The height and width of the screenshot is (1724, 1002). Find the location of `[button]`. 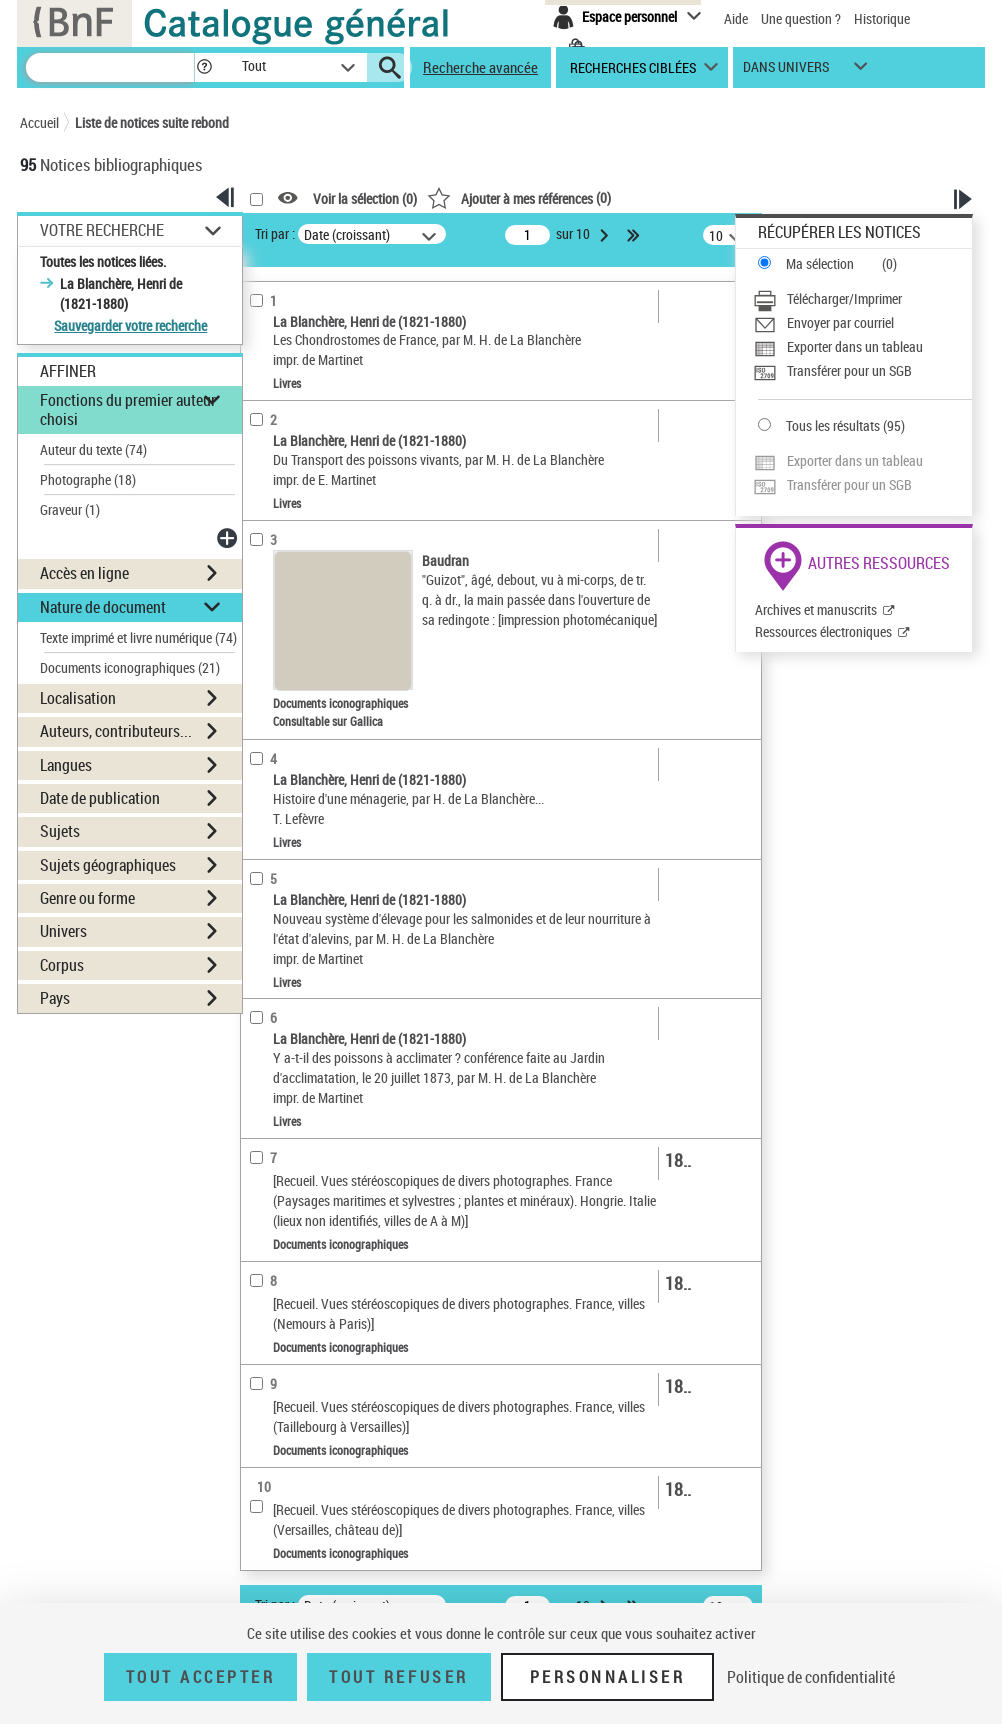

[button] is located at coordinates (204, 67).